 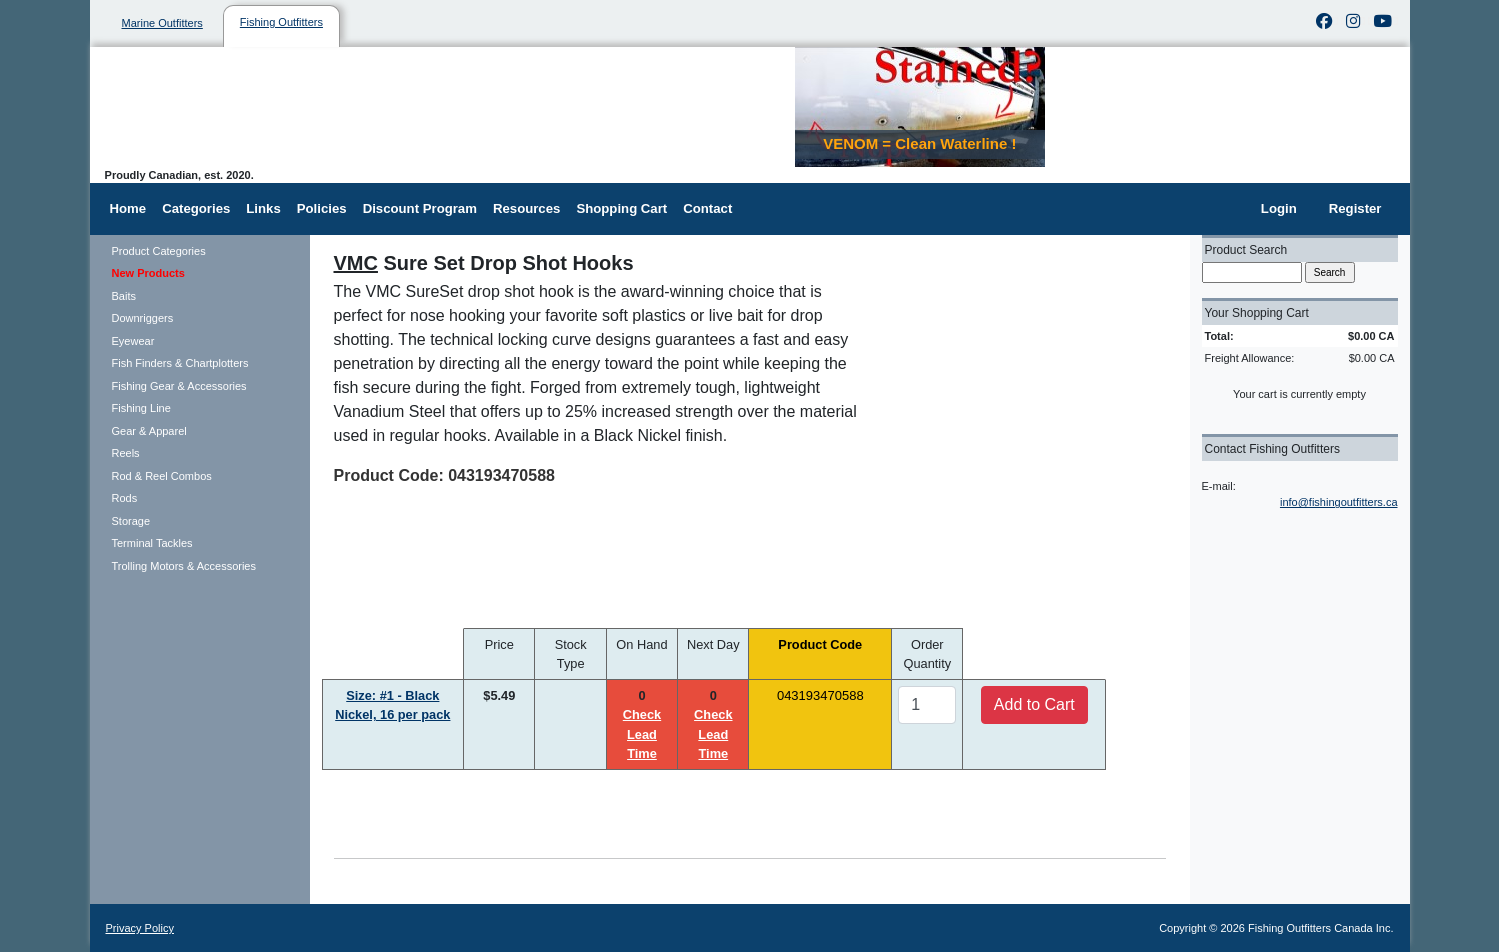 What do you see at coordinates (149, 431) in the screenshot?
I see `Gear & Apparel` at bounding box center [149, 431].